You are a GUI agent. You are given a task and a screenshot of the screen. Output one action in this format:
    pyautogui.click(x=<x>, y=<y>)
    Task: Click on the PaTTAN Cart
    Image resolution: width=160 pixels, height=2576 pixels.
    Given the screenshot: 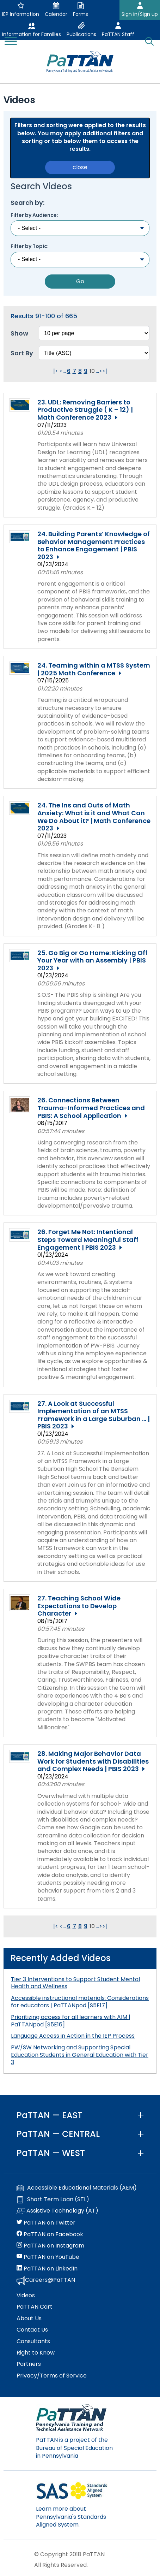 What is the action you would take?
    pyautogui.click(x=35, y=2307)
    